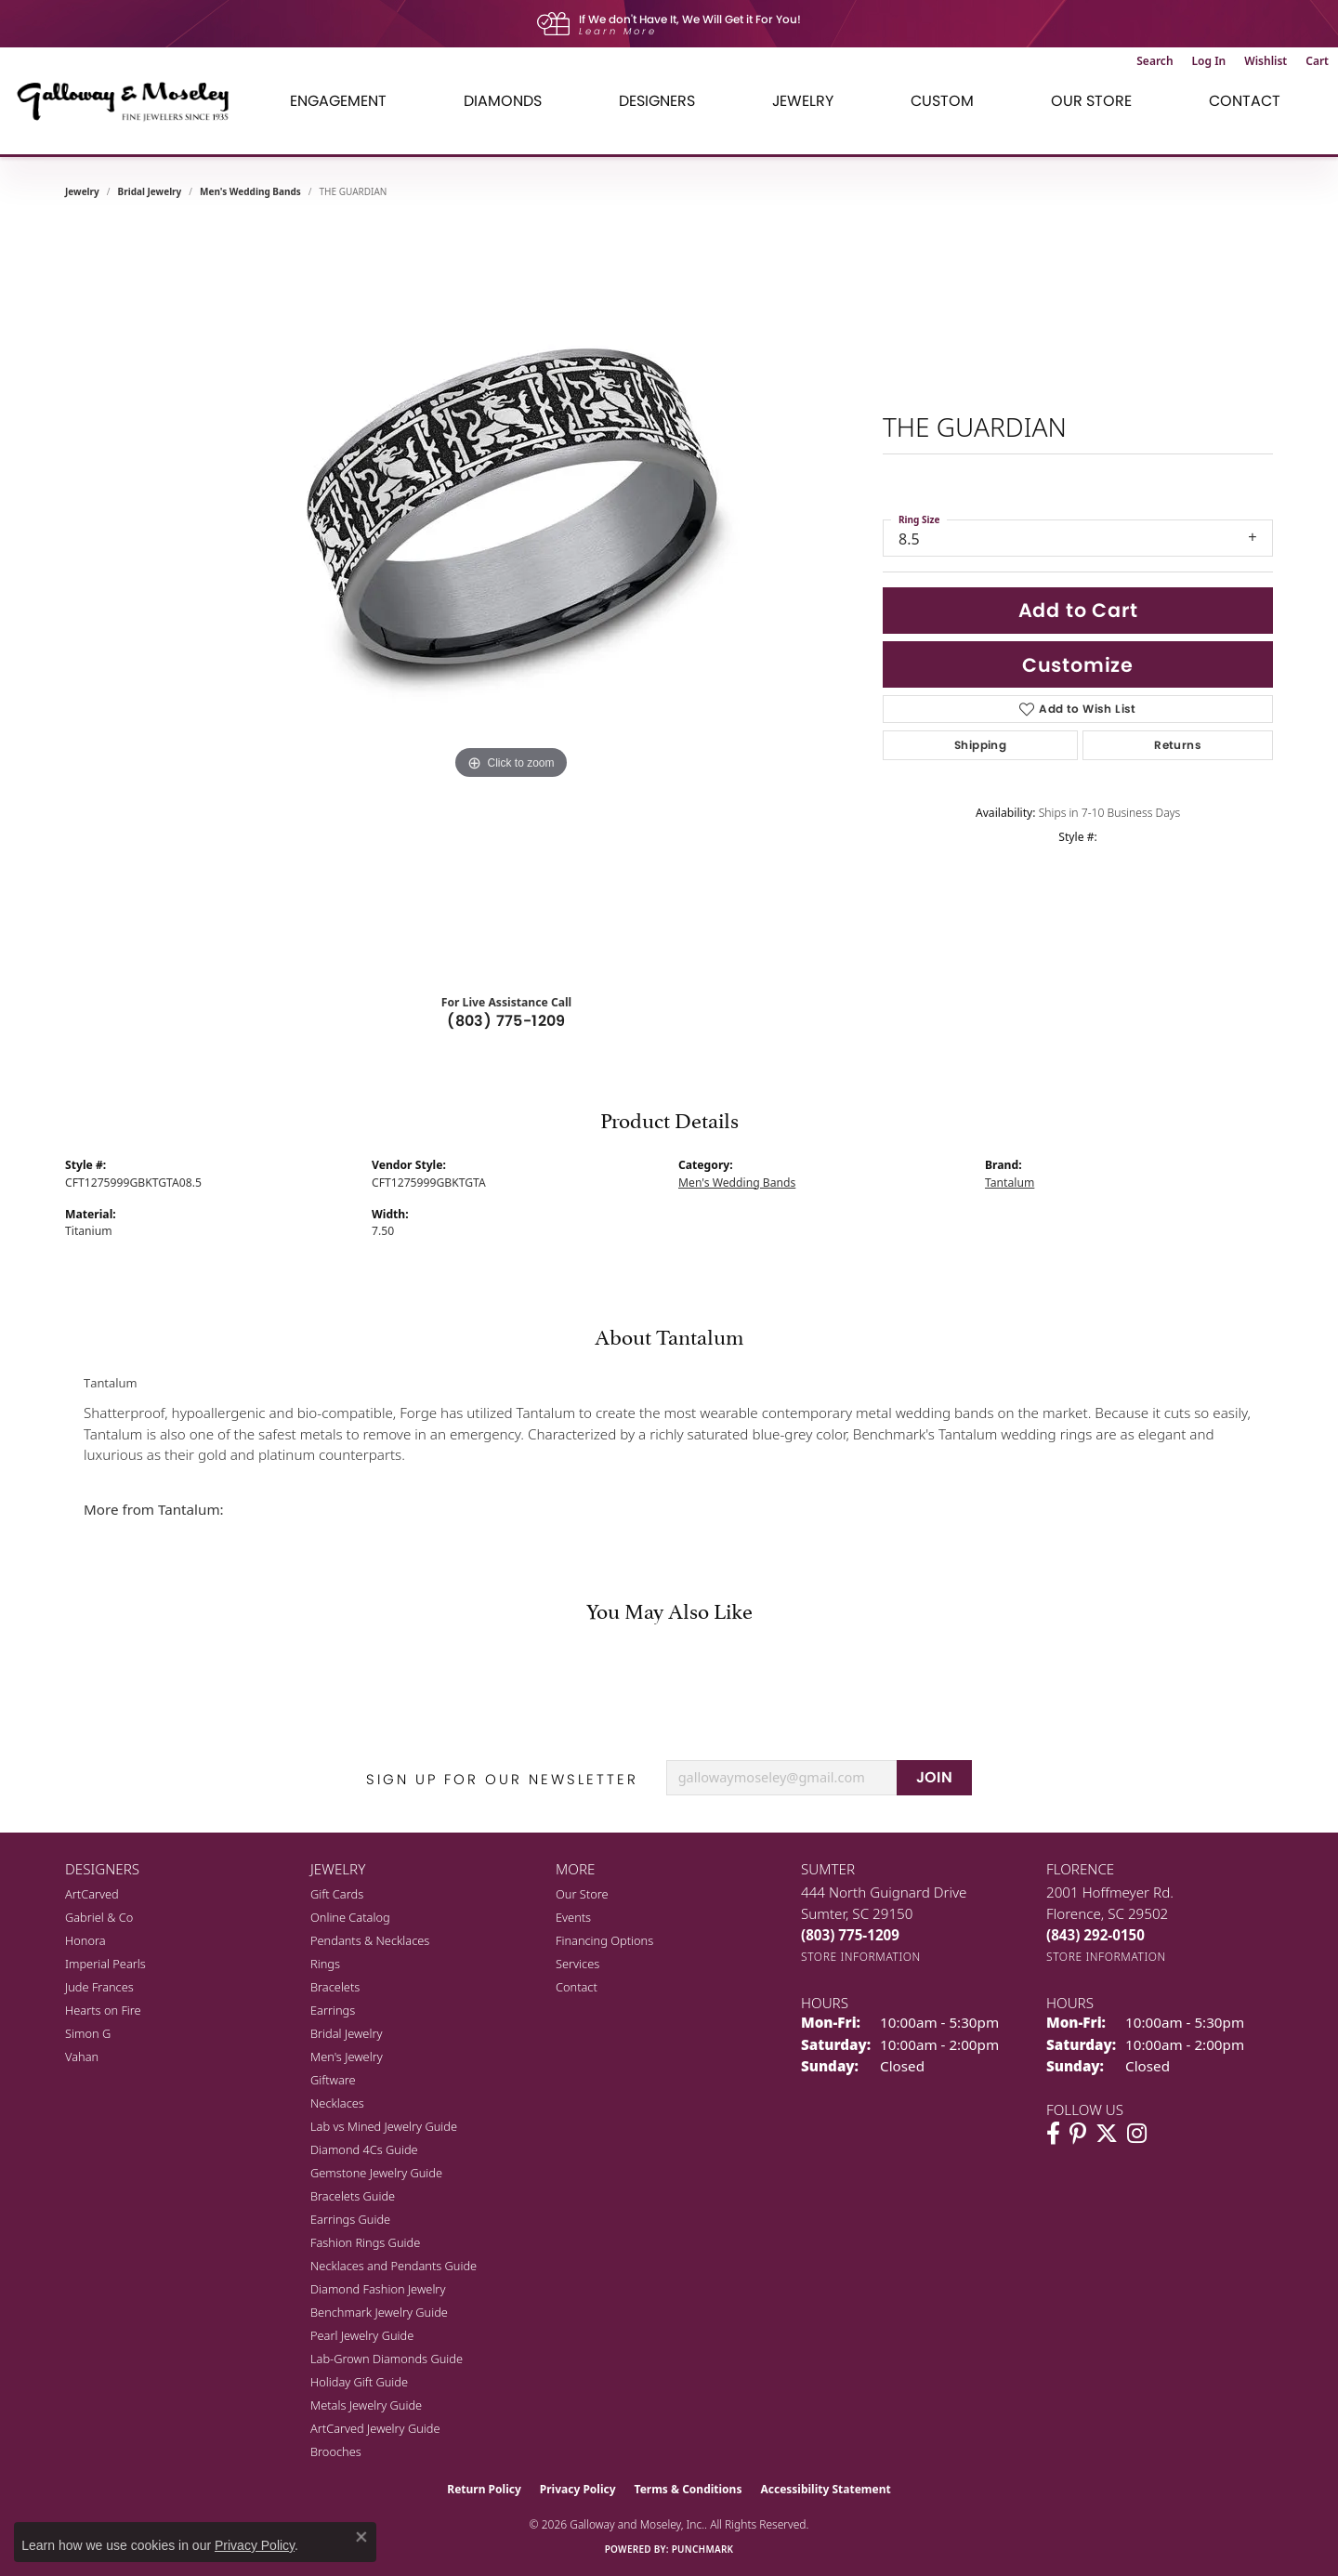 Image resolution: width=1338 pixels, height=2576 pixels. I want to click on Designers, so click(657, 101).